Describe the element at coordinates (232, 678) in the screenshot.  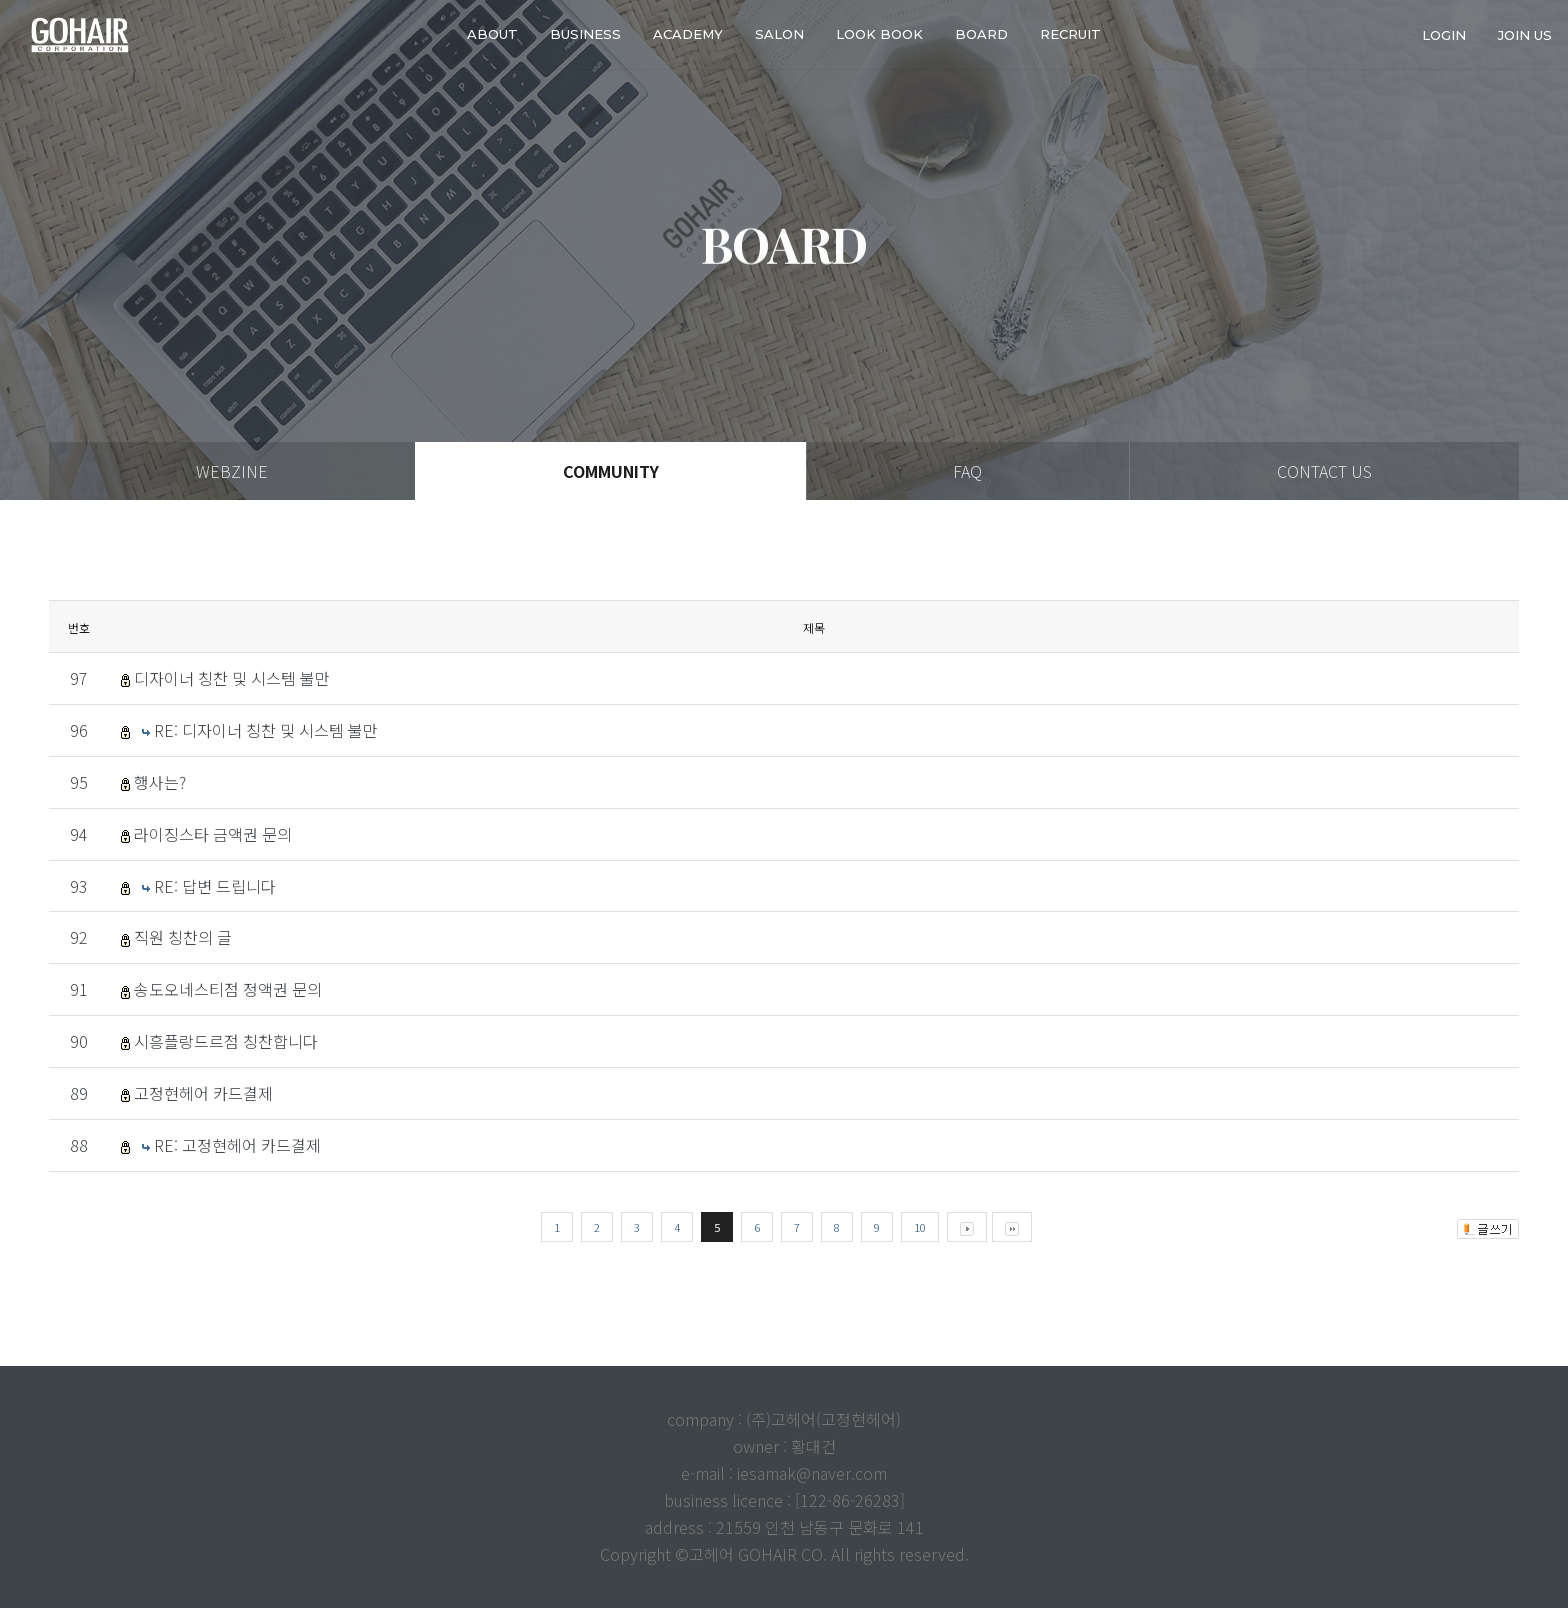
I see `디자이너 칭찬 및 시스템 불만` at that location.